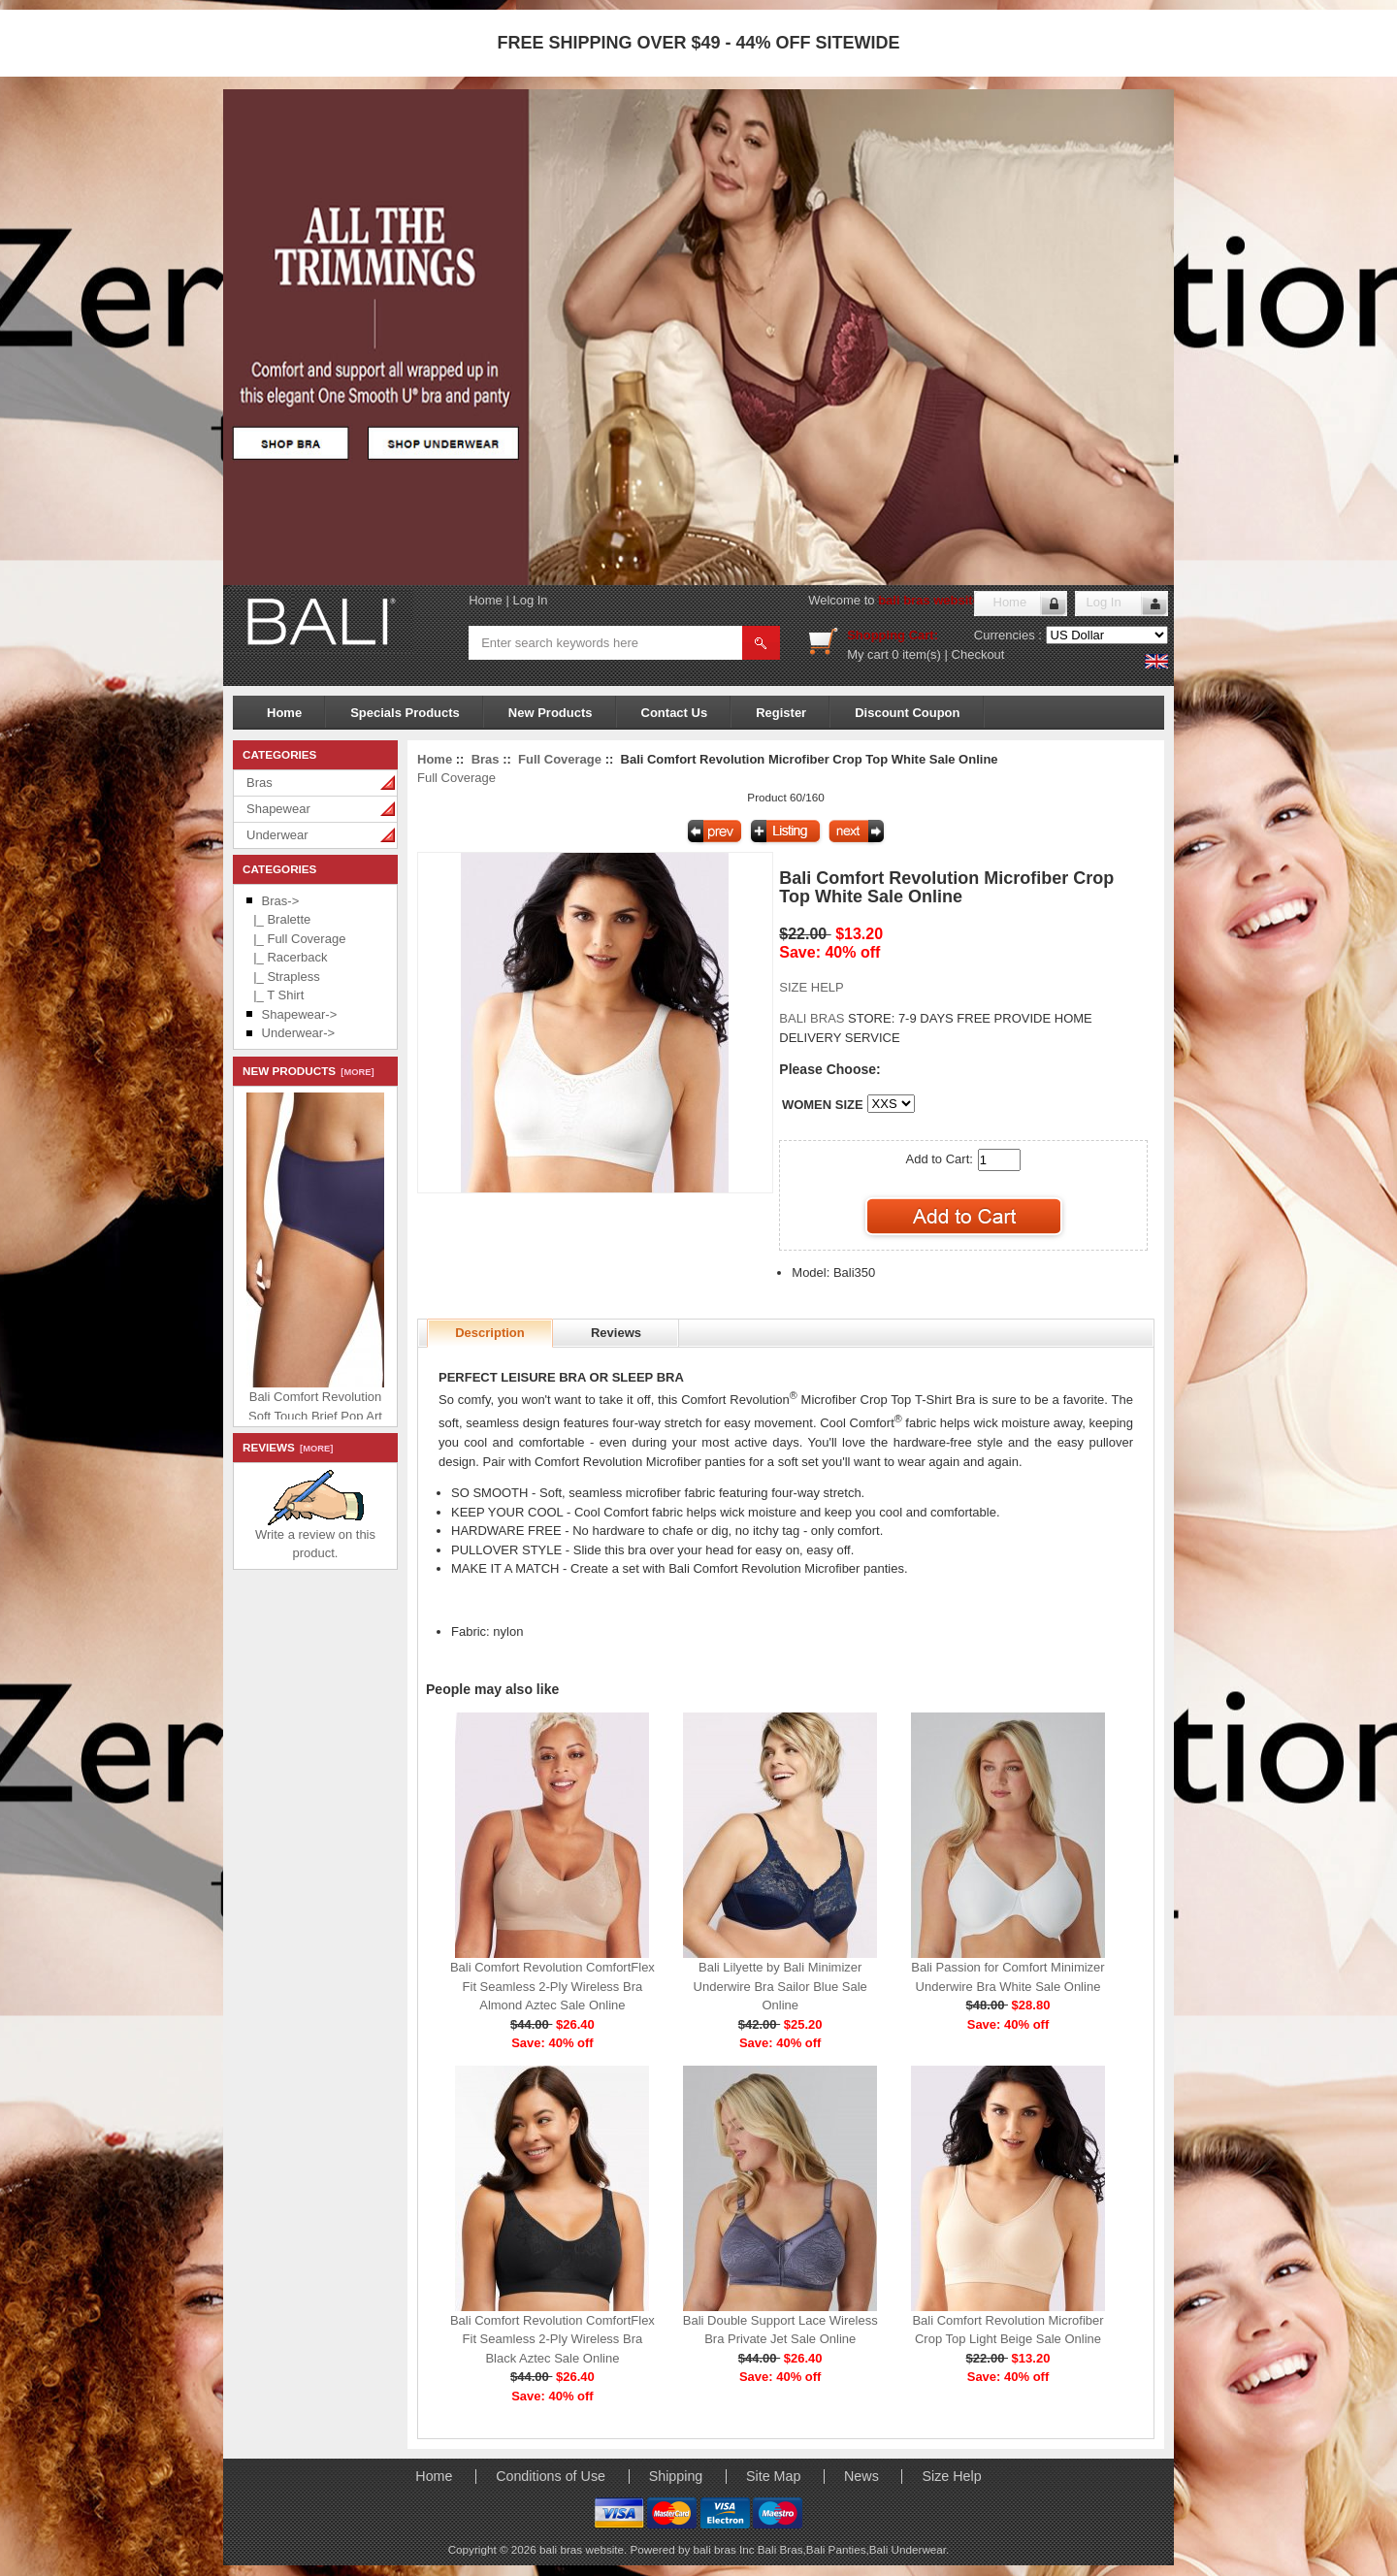 The width and height of the screenshot is (1397, 2576). Describe the element at coordinates (367, 1411) in the screenshot. I see `Bali Comfort Revolution Soft Touch Brief Pop Art Purple Sale Online` at that location.